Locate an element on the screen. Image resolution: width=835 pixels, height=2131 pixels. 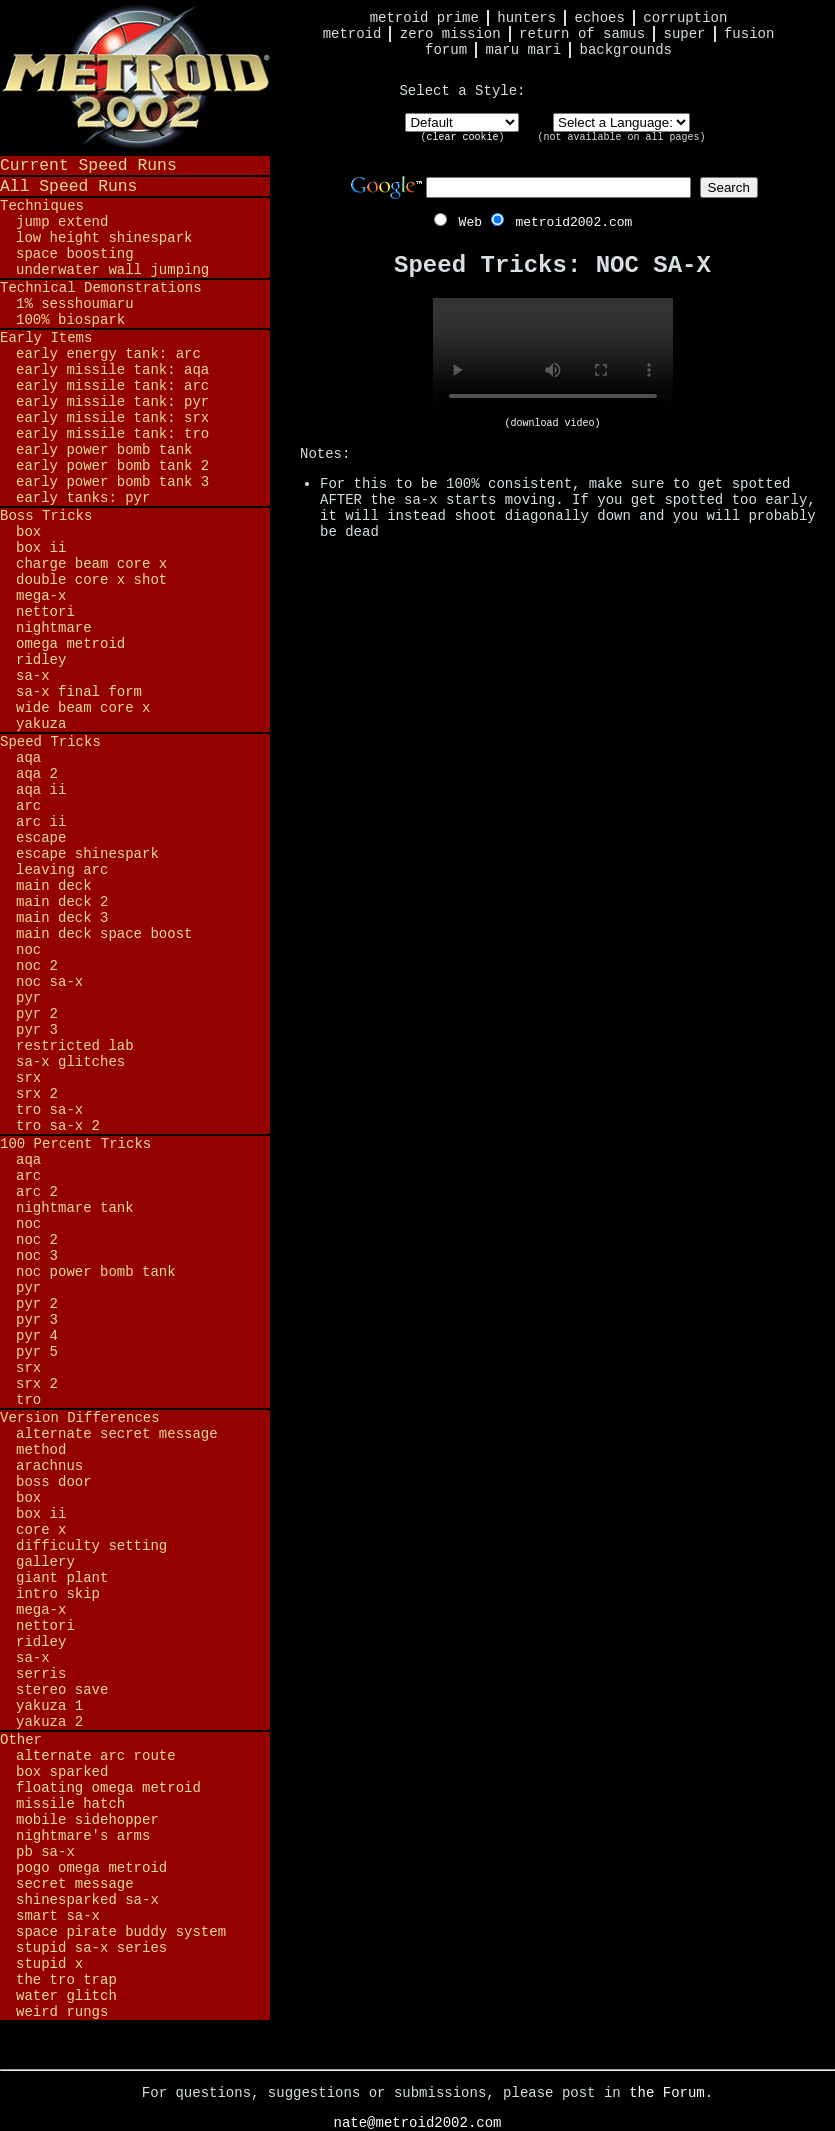
Restricted Lab is located at coordinates (75, 1046).